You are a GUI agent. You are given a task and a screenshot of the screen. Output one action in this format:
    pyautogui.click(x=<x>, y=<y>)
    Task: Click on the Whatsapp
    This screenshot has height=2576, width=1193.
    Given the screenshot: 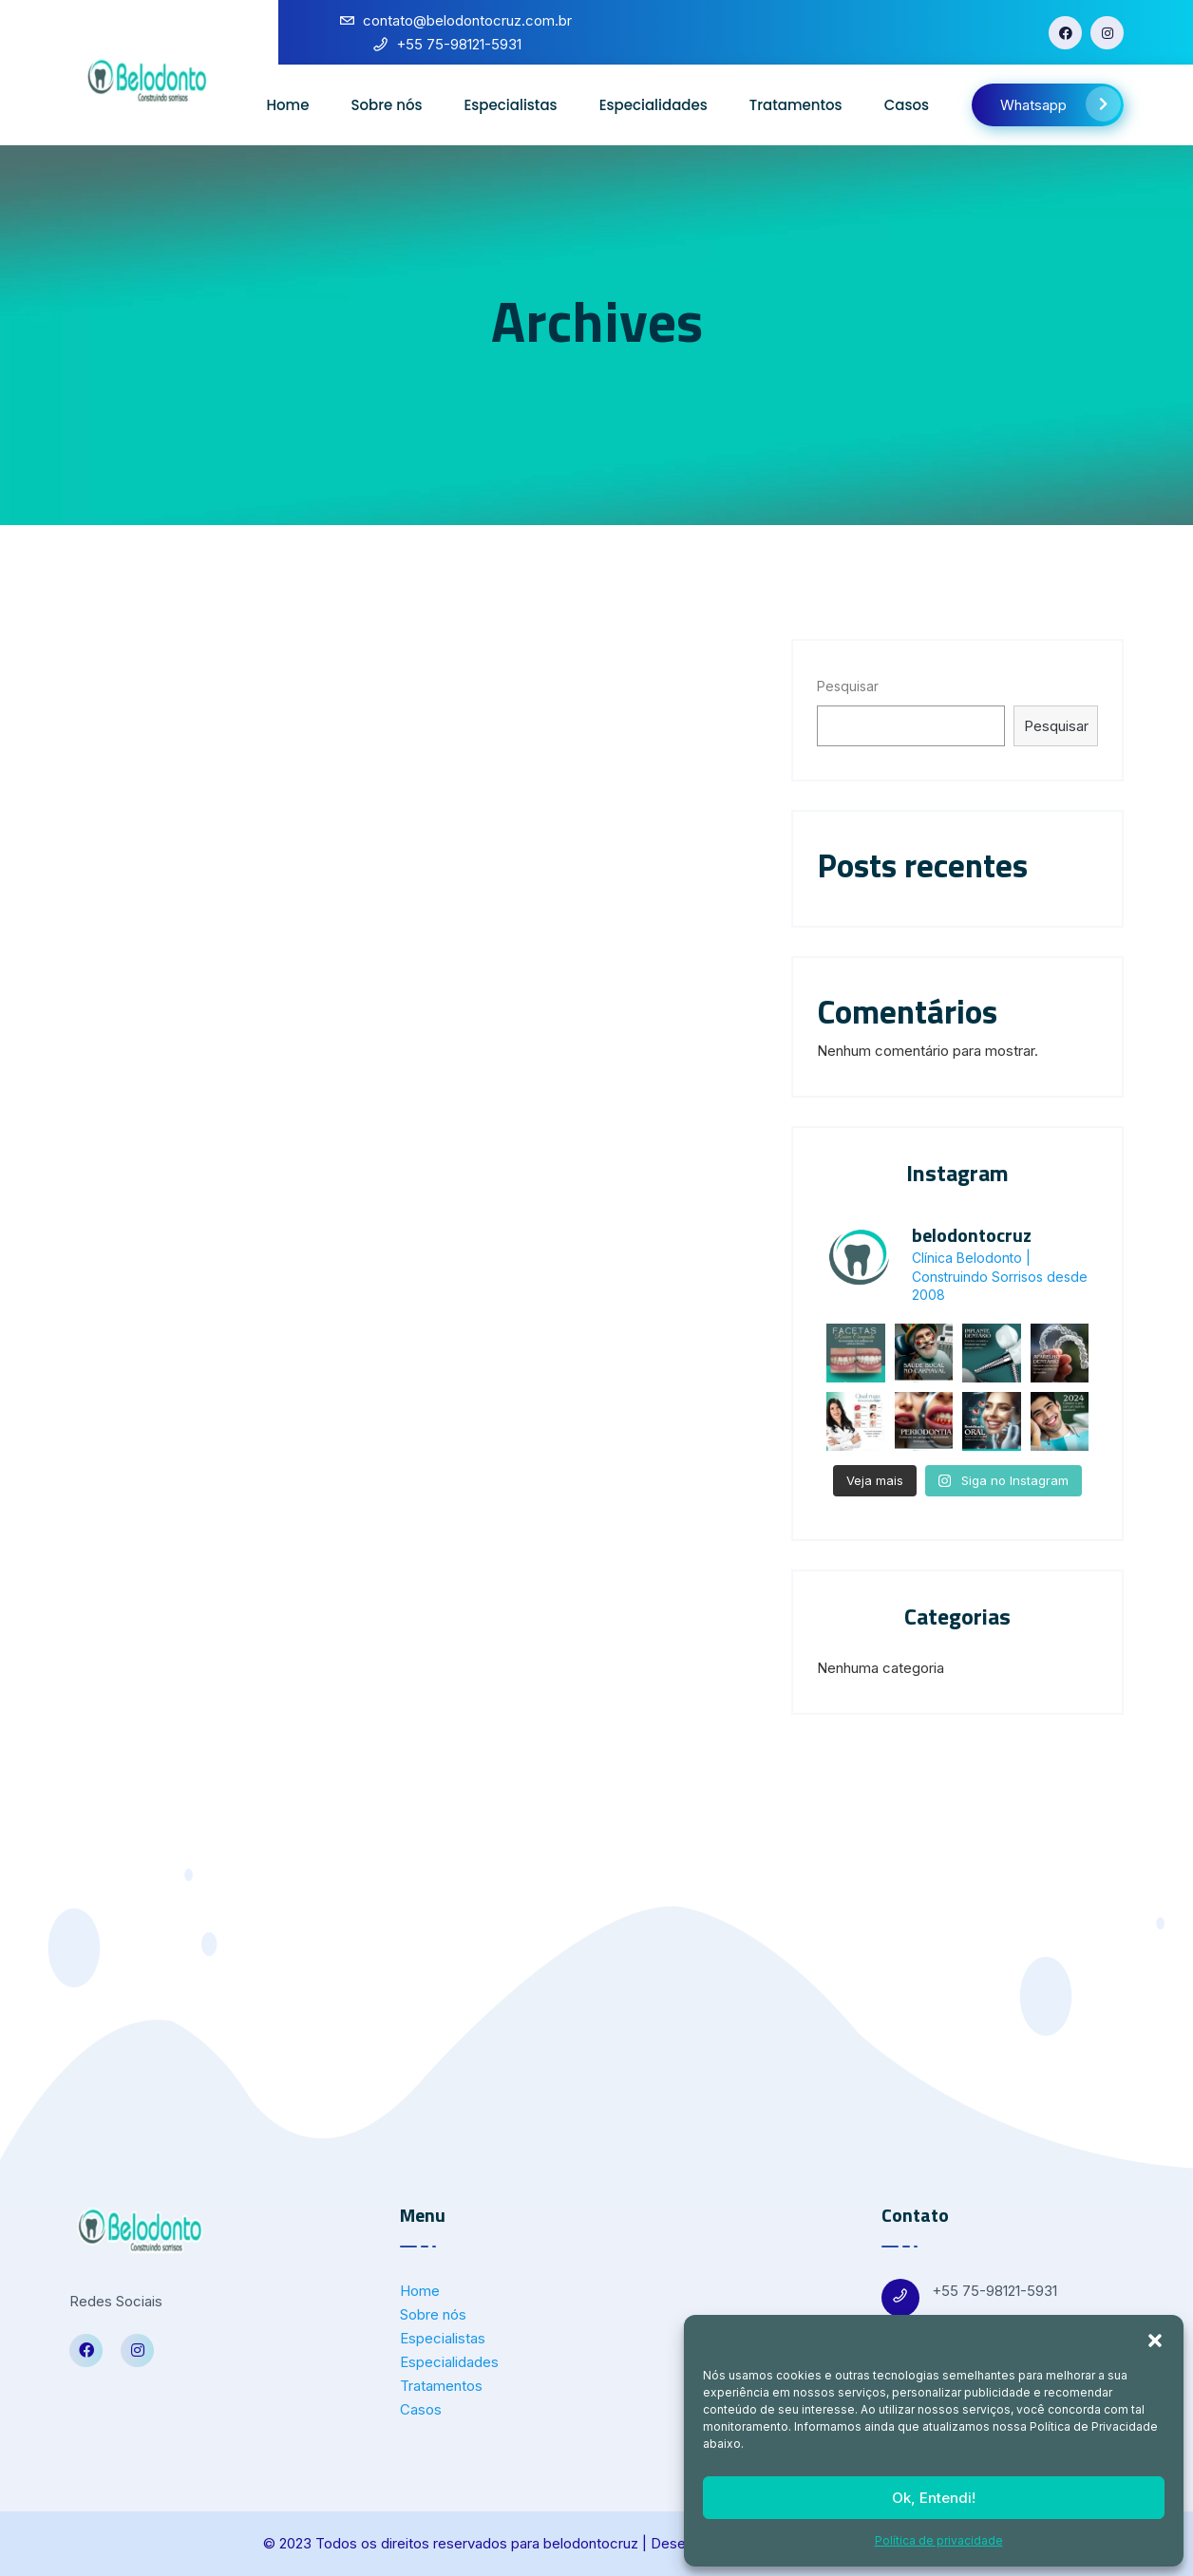 What is the action you would take?
    pyautogui.click(x=1060, y=104)
    